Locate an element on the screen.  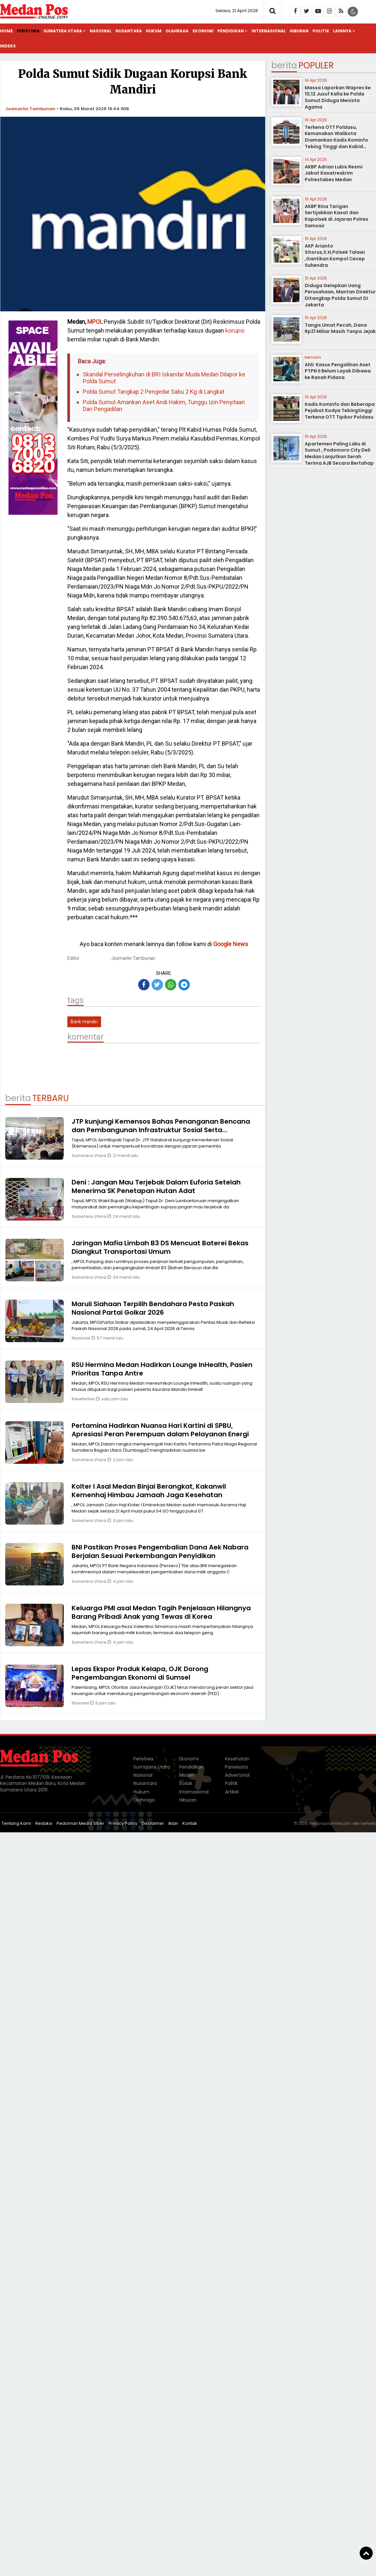
Maruli Siahaan Terpilih Bendahara Pesta Paskah Nasional Partai Golkar 2026 is located at coordinates (153, 1308).